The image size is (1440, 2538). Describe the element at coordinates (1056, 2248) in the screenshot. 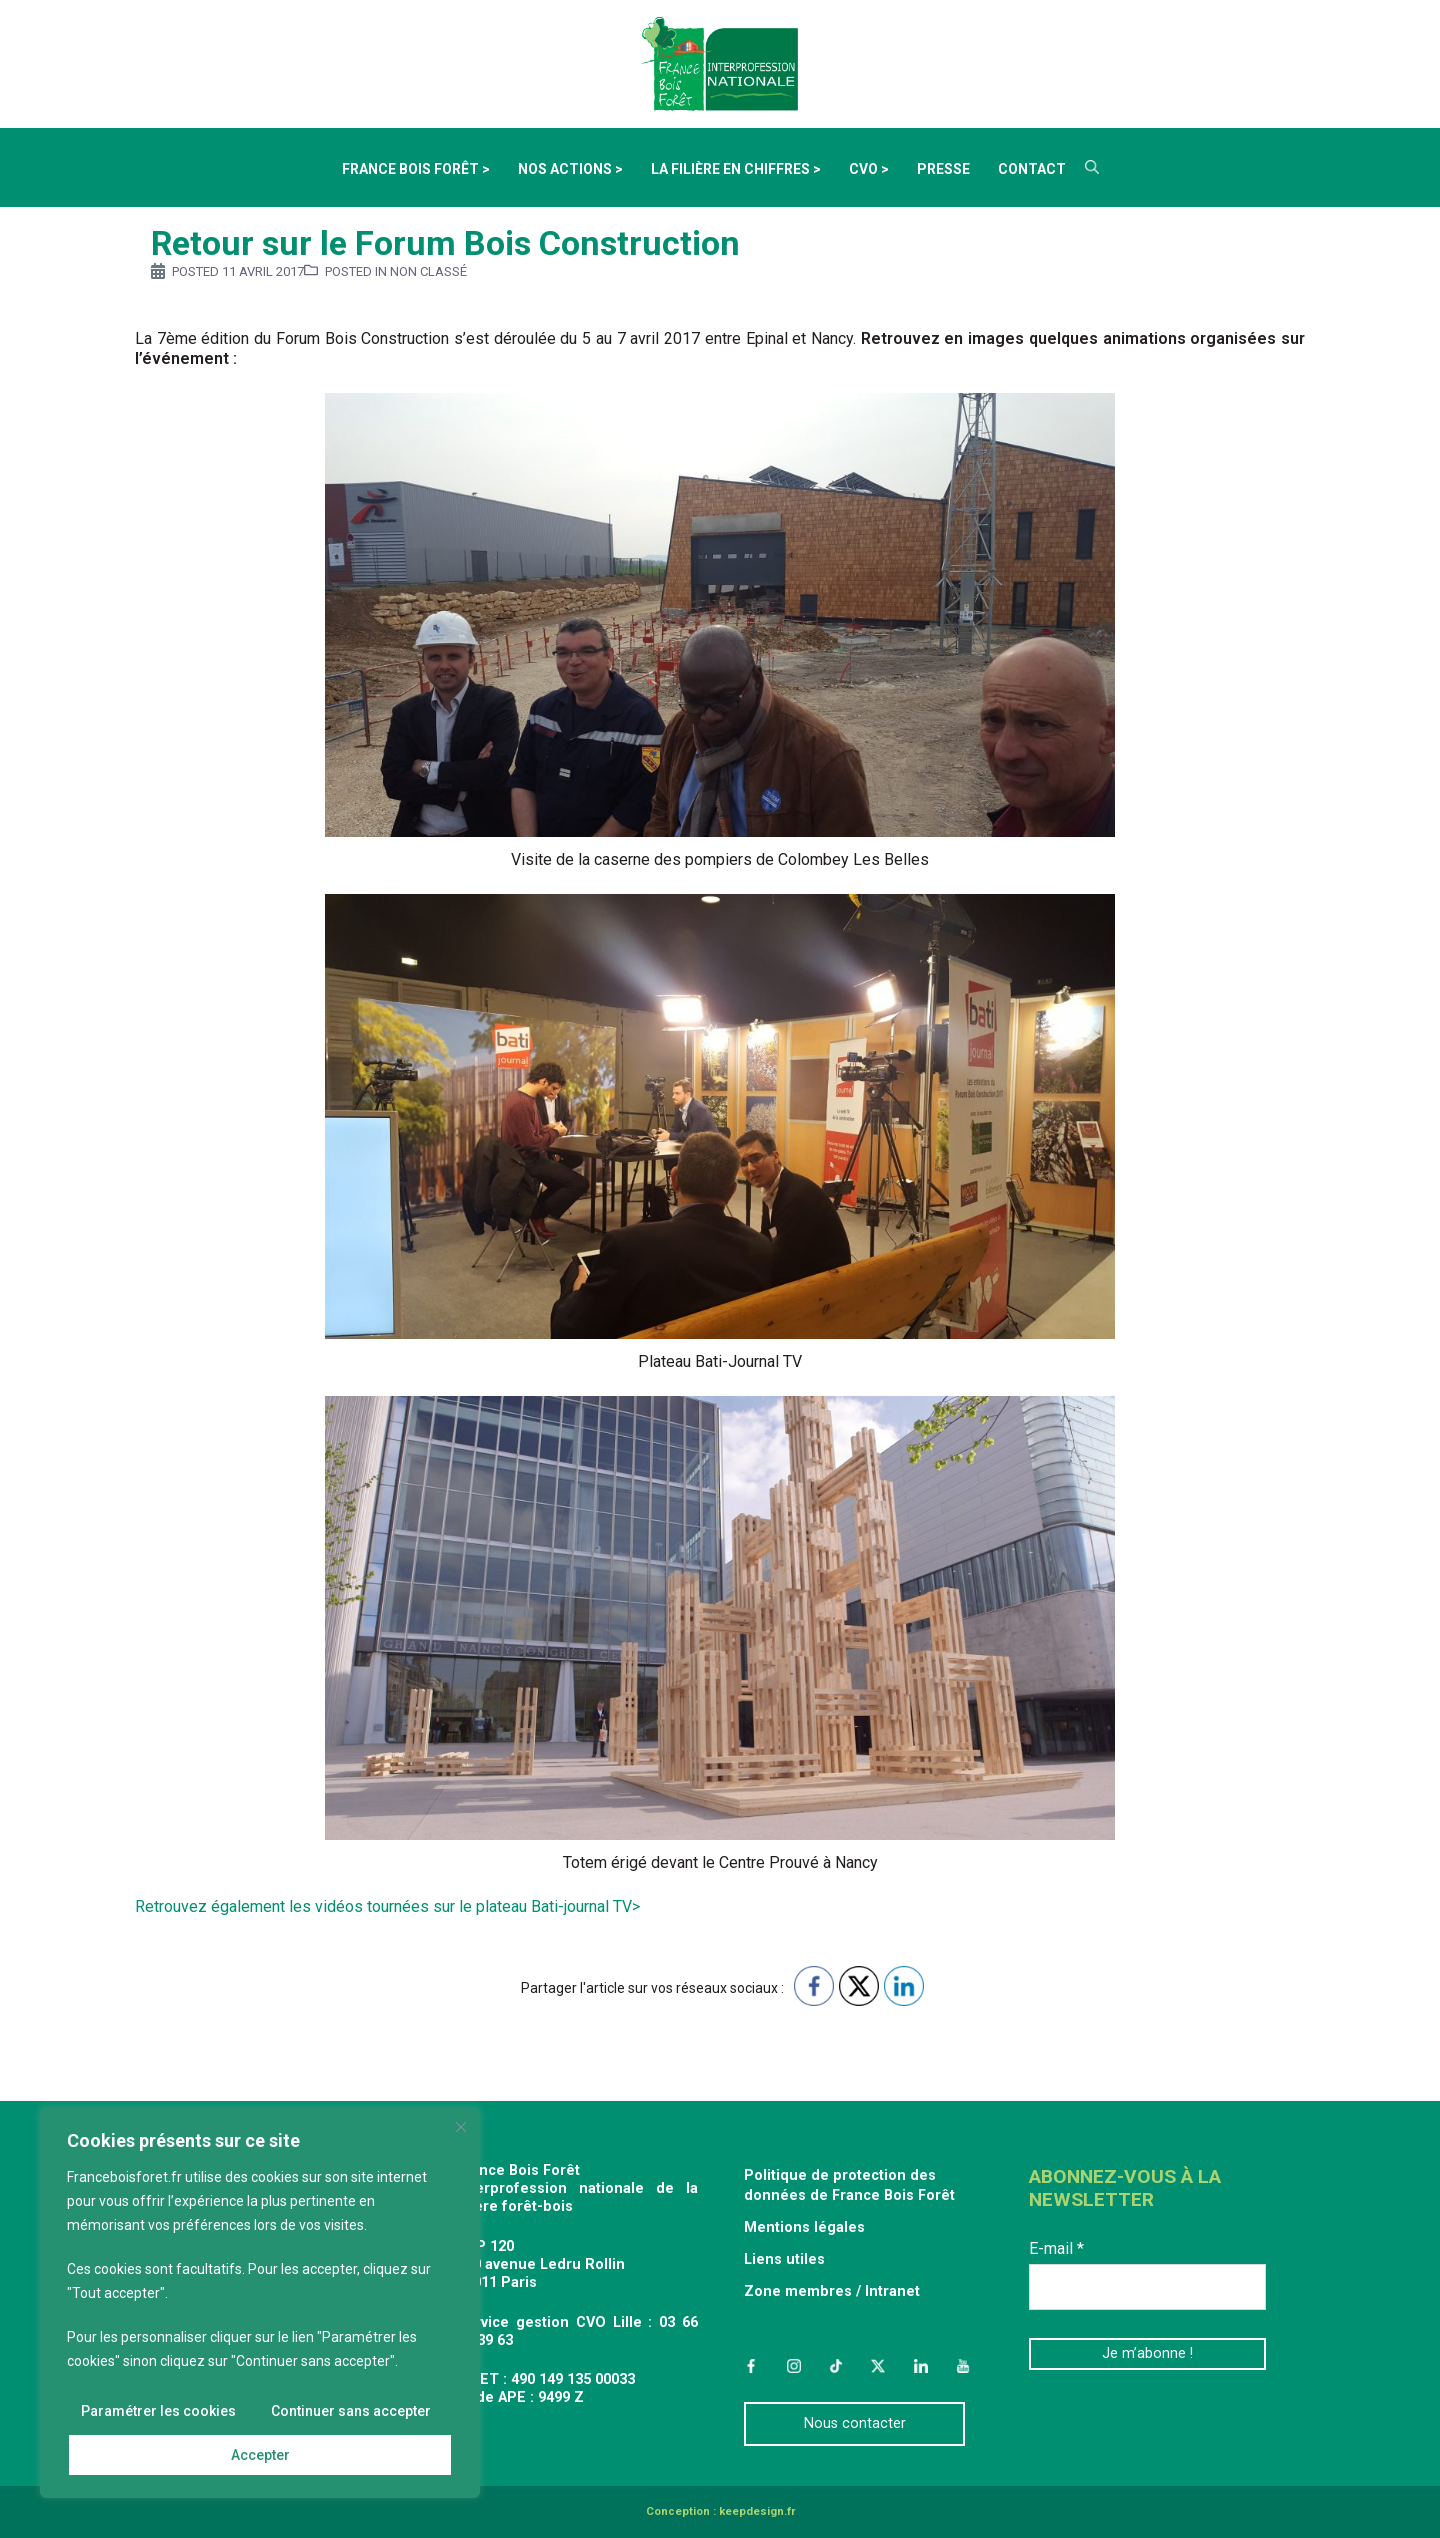

I see `E-mail` at that location.